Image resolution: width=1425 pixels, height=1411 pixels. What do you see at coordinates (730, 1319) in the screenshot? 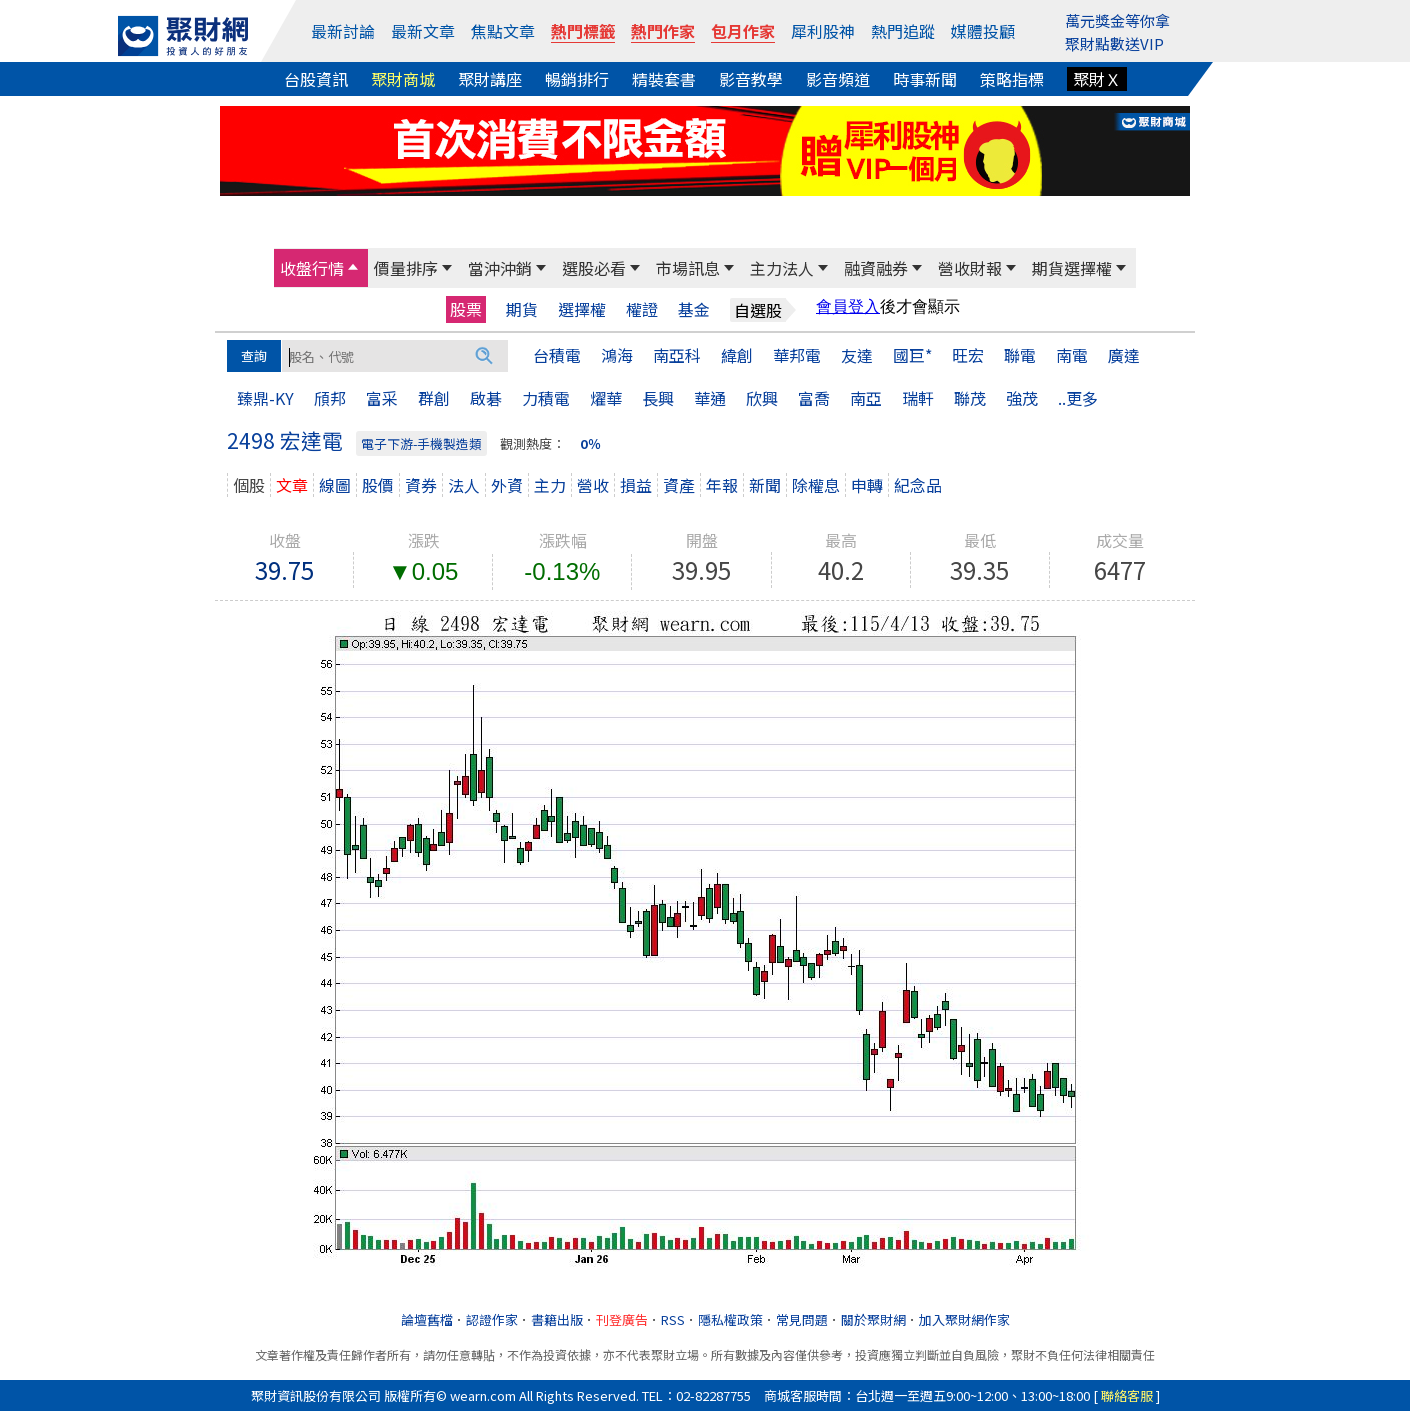
I see `隱私權政策` at bounding box center [730, 1319].